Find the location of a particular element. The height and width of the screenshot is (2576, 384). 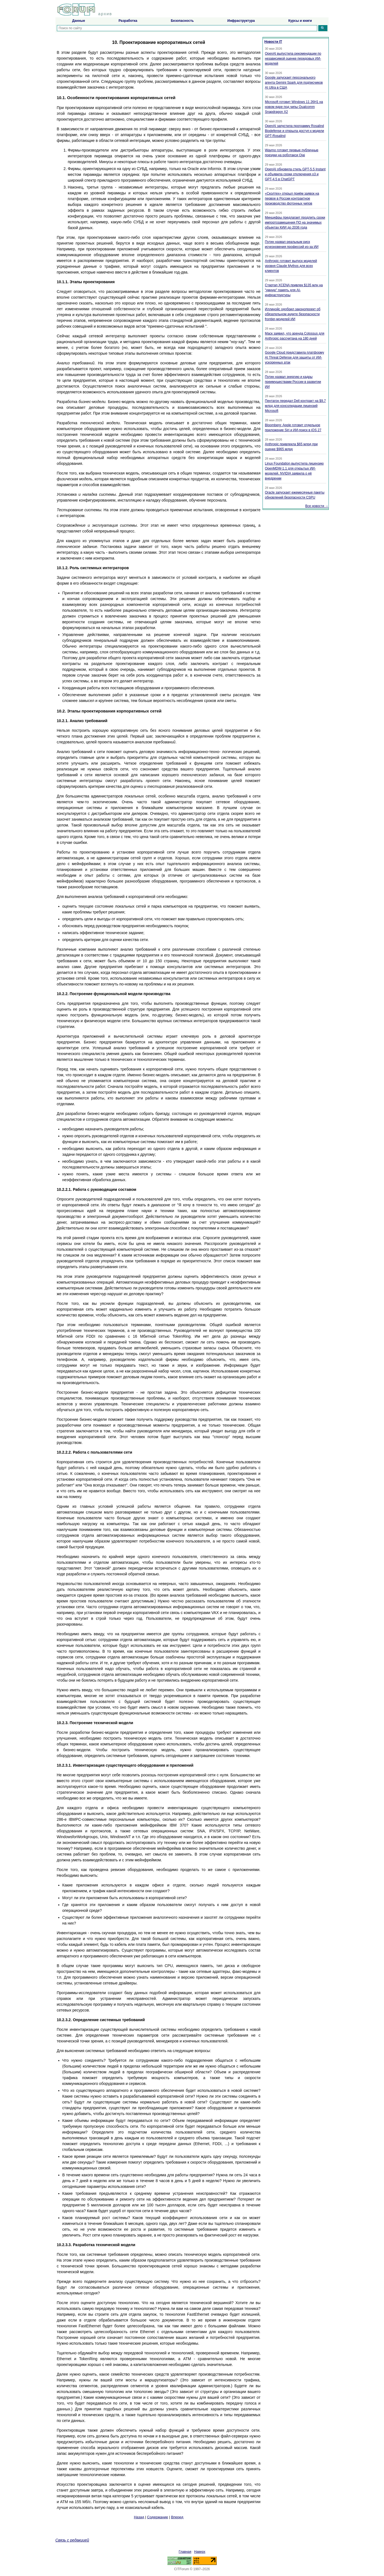

Google запускает персонального агента Gemini Spark для подписчиков AI Ultra в США is located at coordinates (294, 82).